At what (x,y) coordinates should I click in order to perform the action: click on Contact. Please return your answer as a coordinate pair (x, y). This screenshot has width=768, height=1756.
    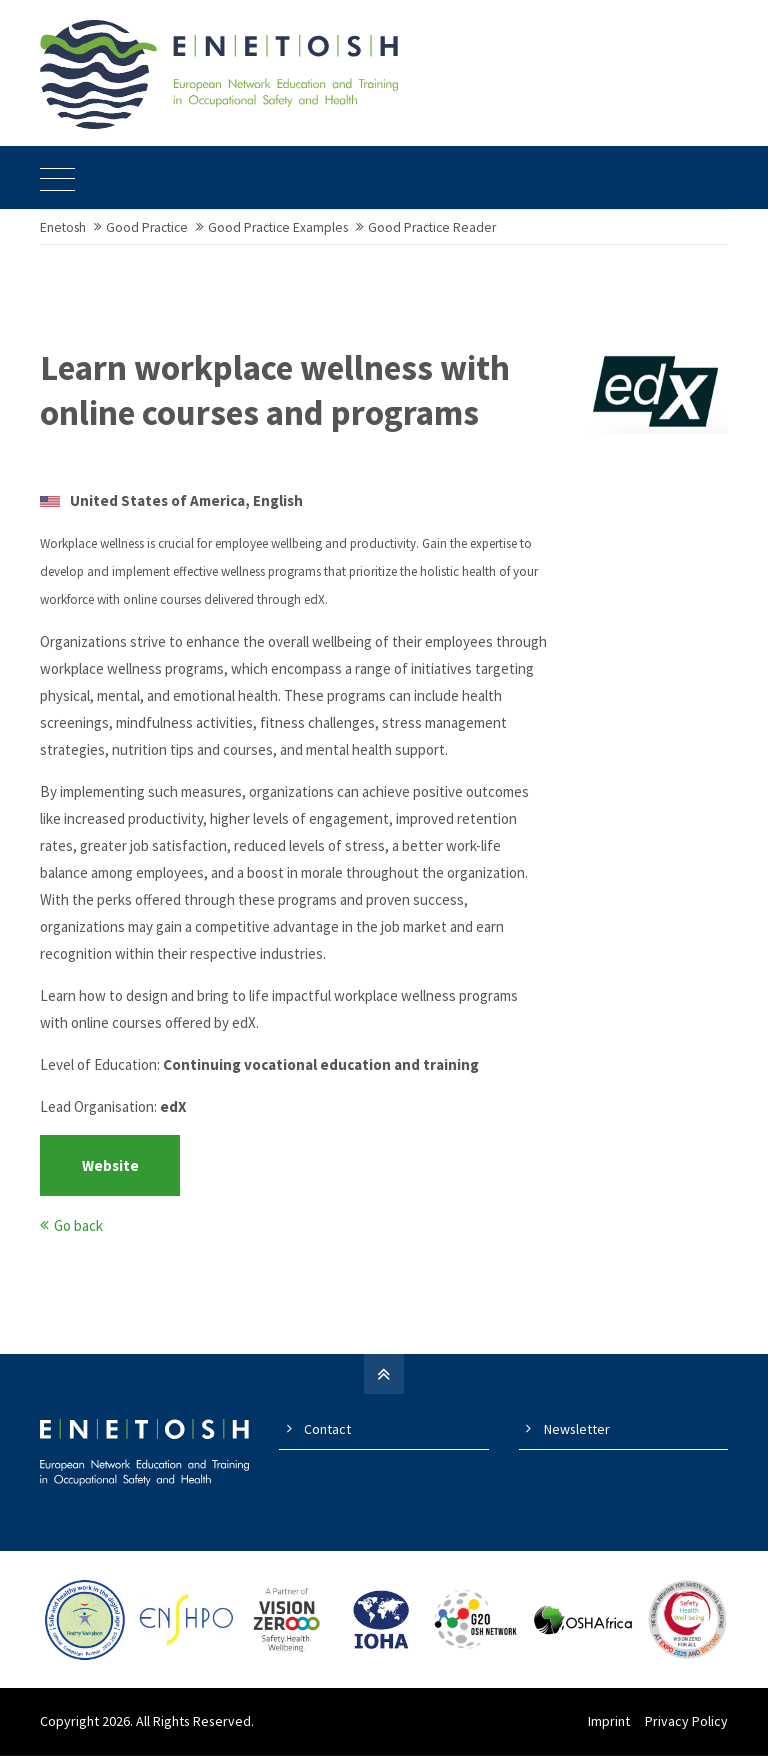
    Looking at the image, I should click on (327, 1430).